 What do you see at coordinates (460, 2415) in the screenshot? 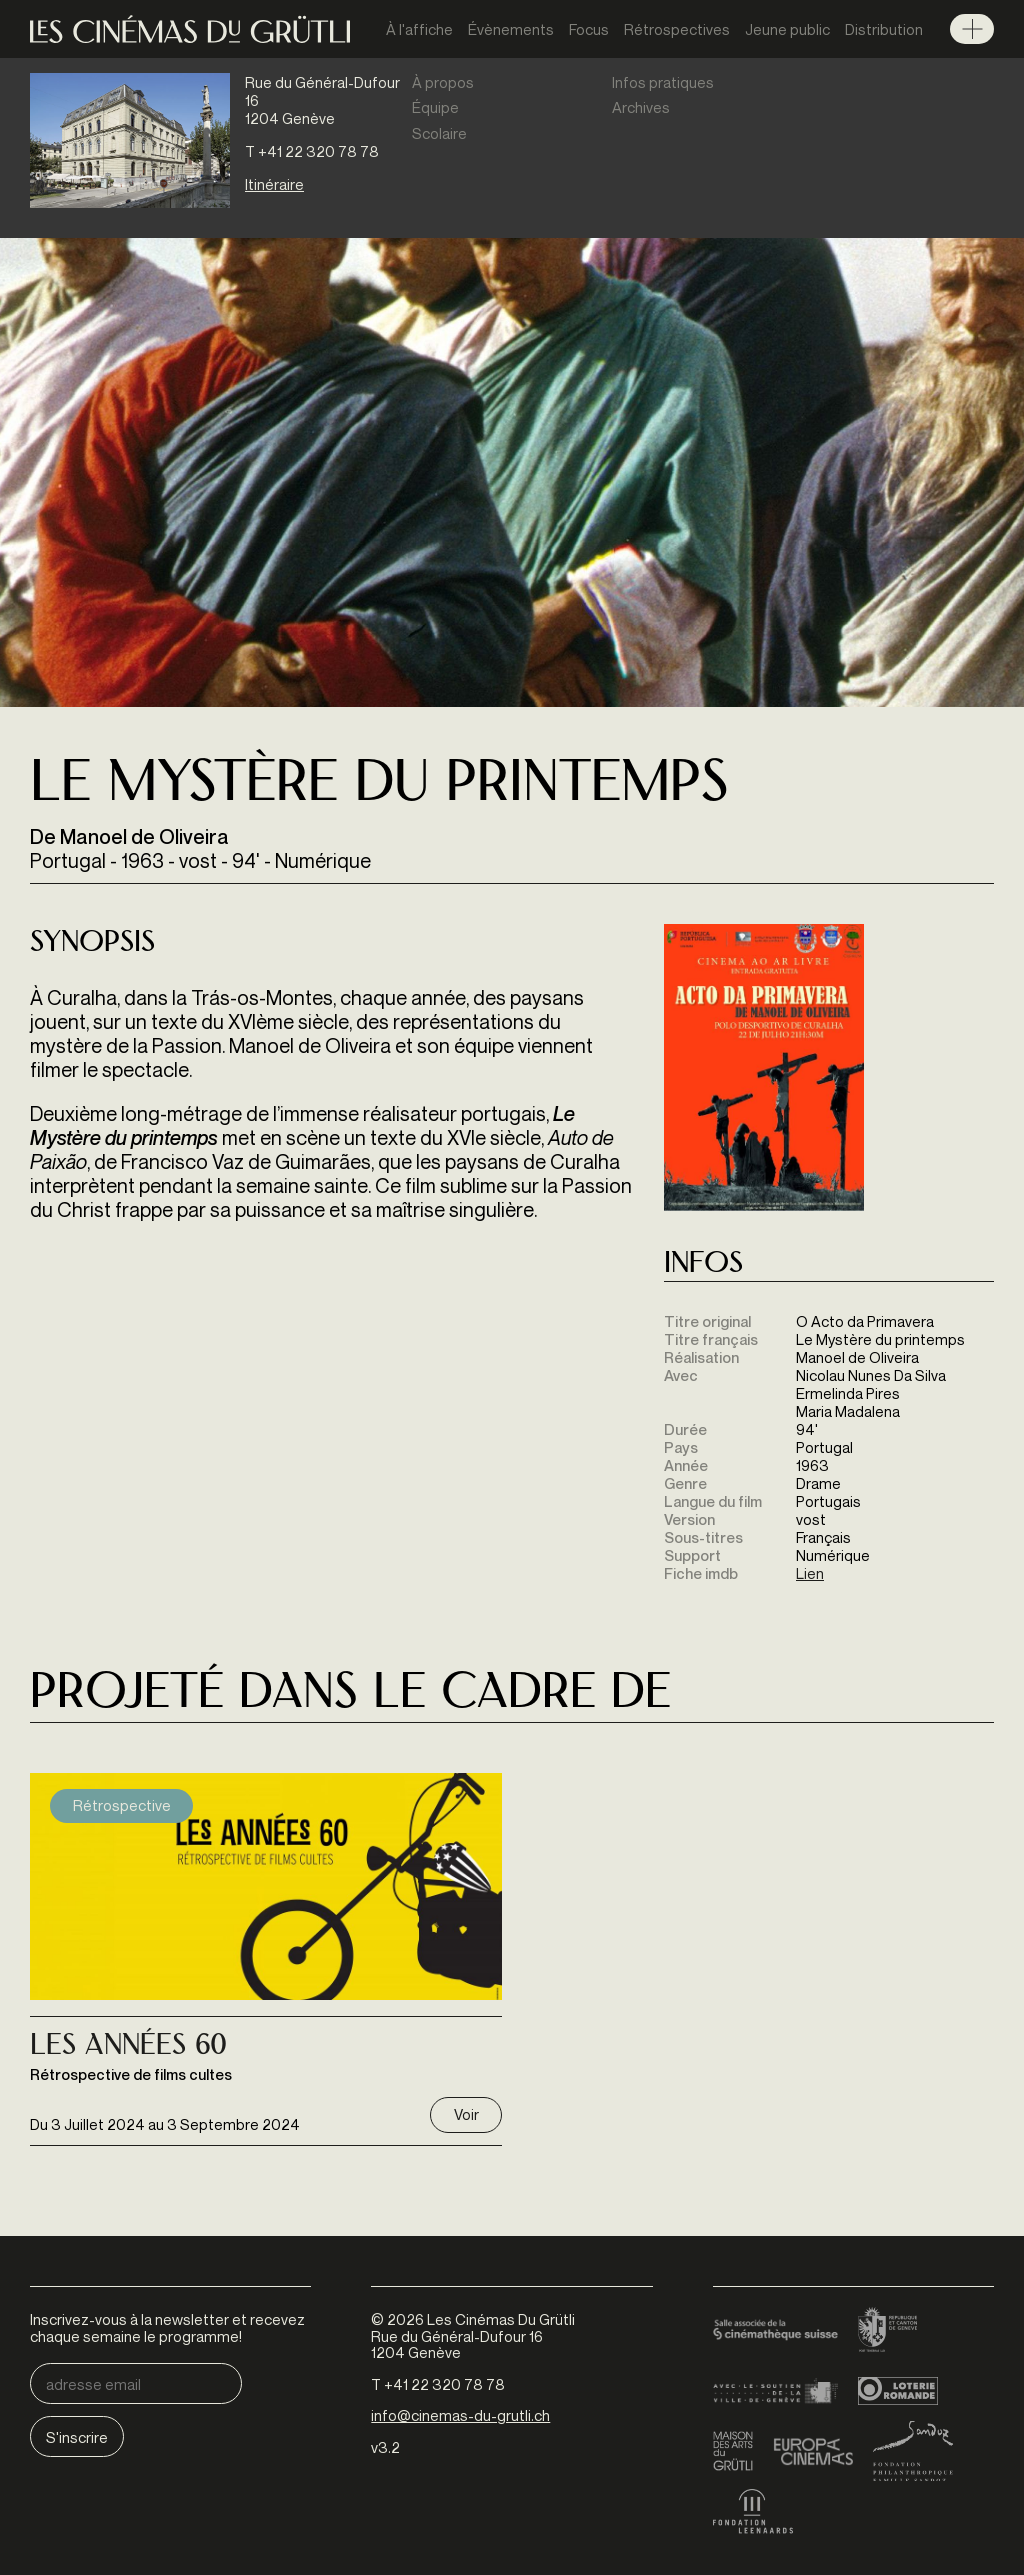
I see `info@cinemas-du-grutli.ch` at bounding box center [460, 2415].